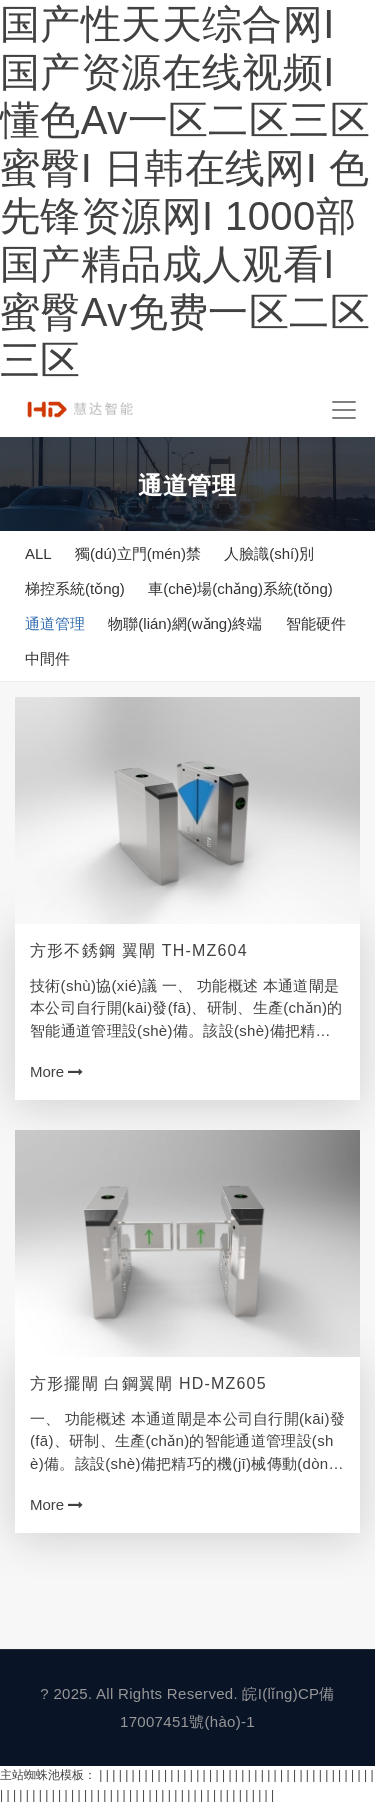 The width and height of the screenshot is (375, 1806). I want to click on 獨(dú)立門(mén)禁, so click(138, 553).